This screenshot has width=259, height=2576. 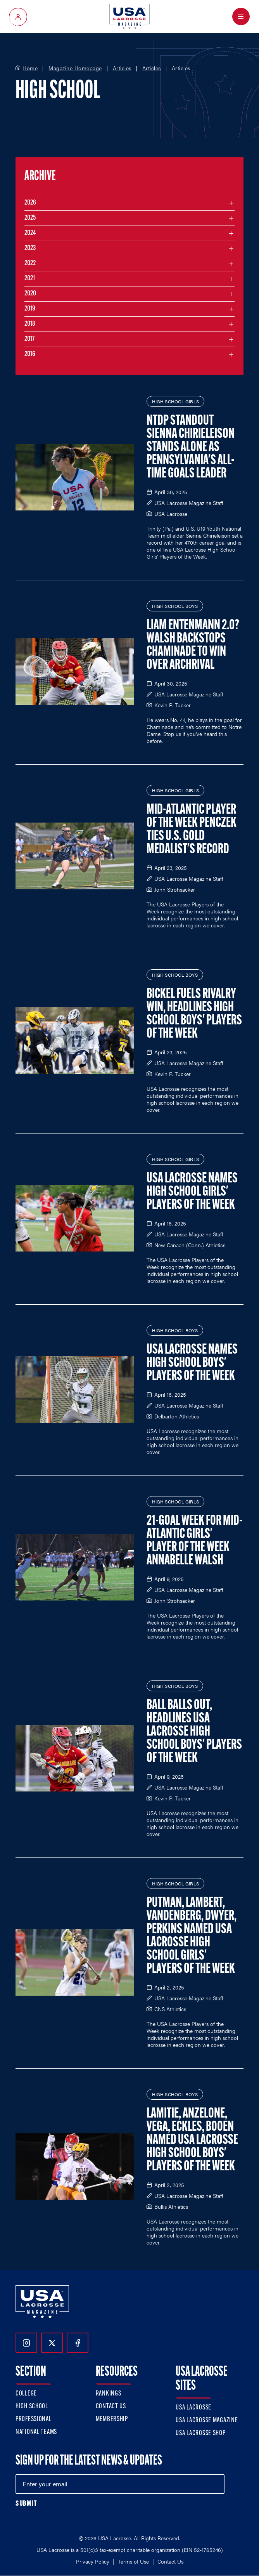 What do you see at coordinates (29, 339) in the screenshot?
I see `2017 [Filter articles by month in the year 2017]` at bounding box center [29, 339].